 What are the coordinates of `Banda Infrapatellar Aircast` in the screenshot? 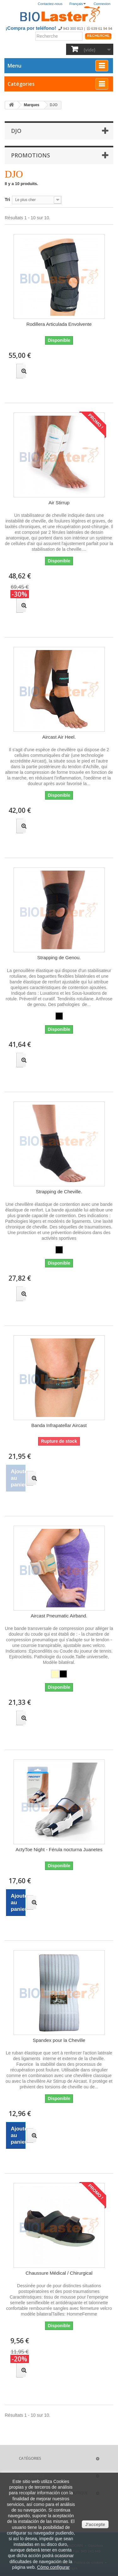 It's located at (59, 1425).